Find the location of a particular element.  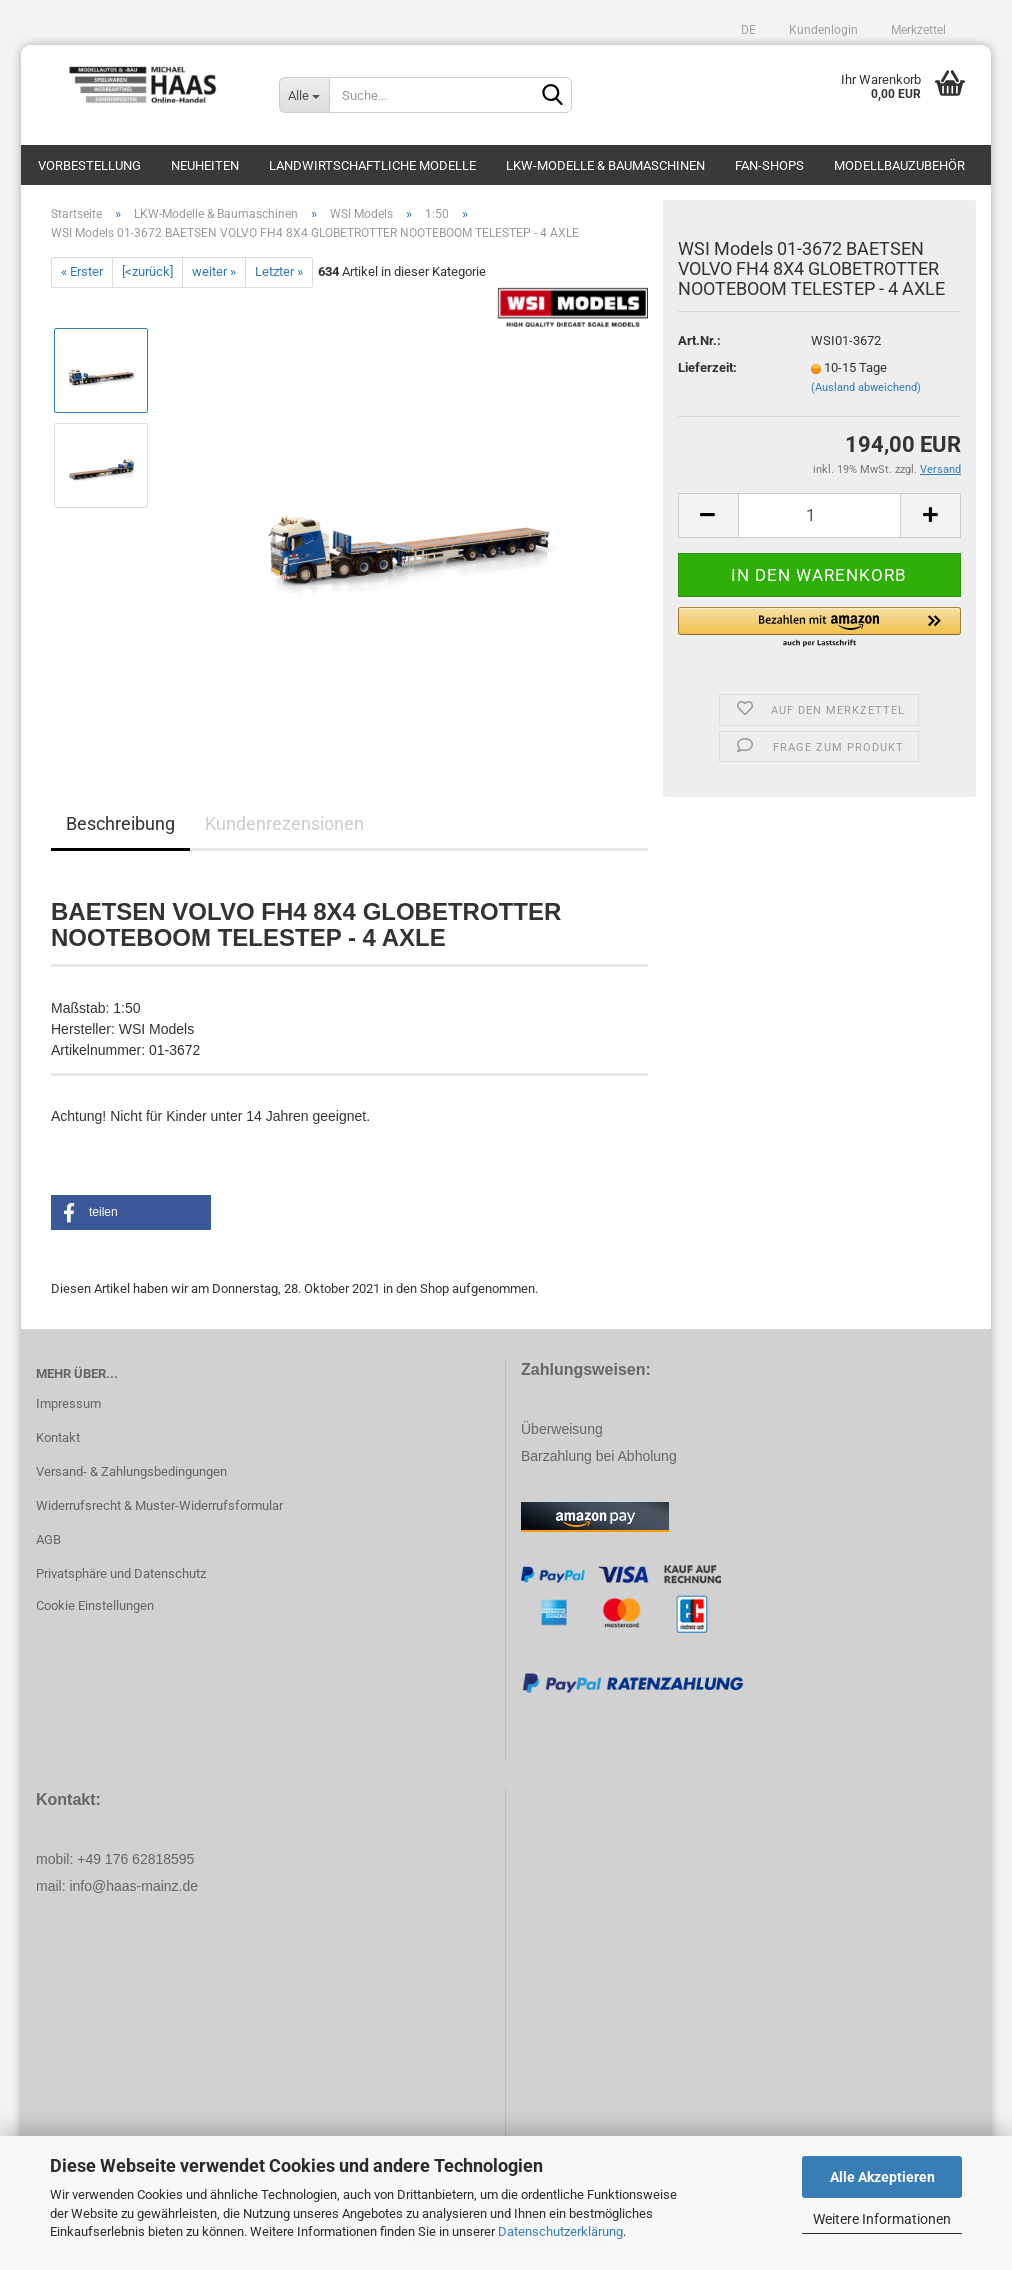

weiter » is located at coordinates (214, 271).